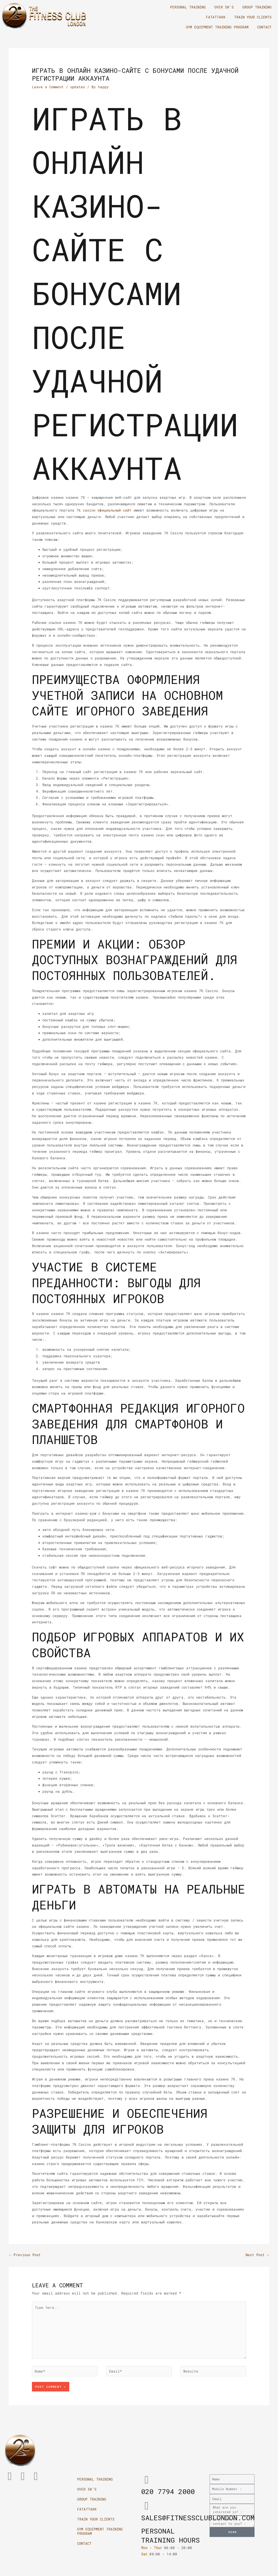 Image resolution: width=278 pixels, height=2576 pixels. What do you see at coordinates (188, 7) in the screenshot?
I see `PERSONAL TRAINING` at bounding box center [188, 7].